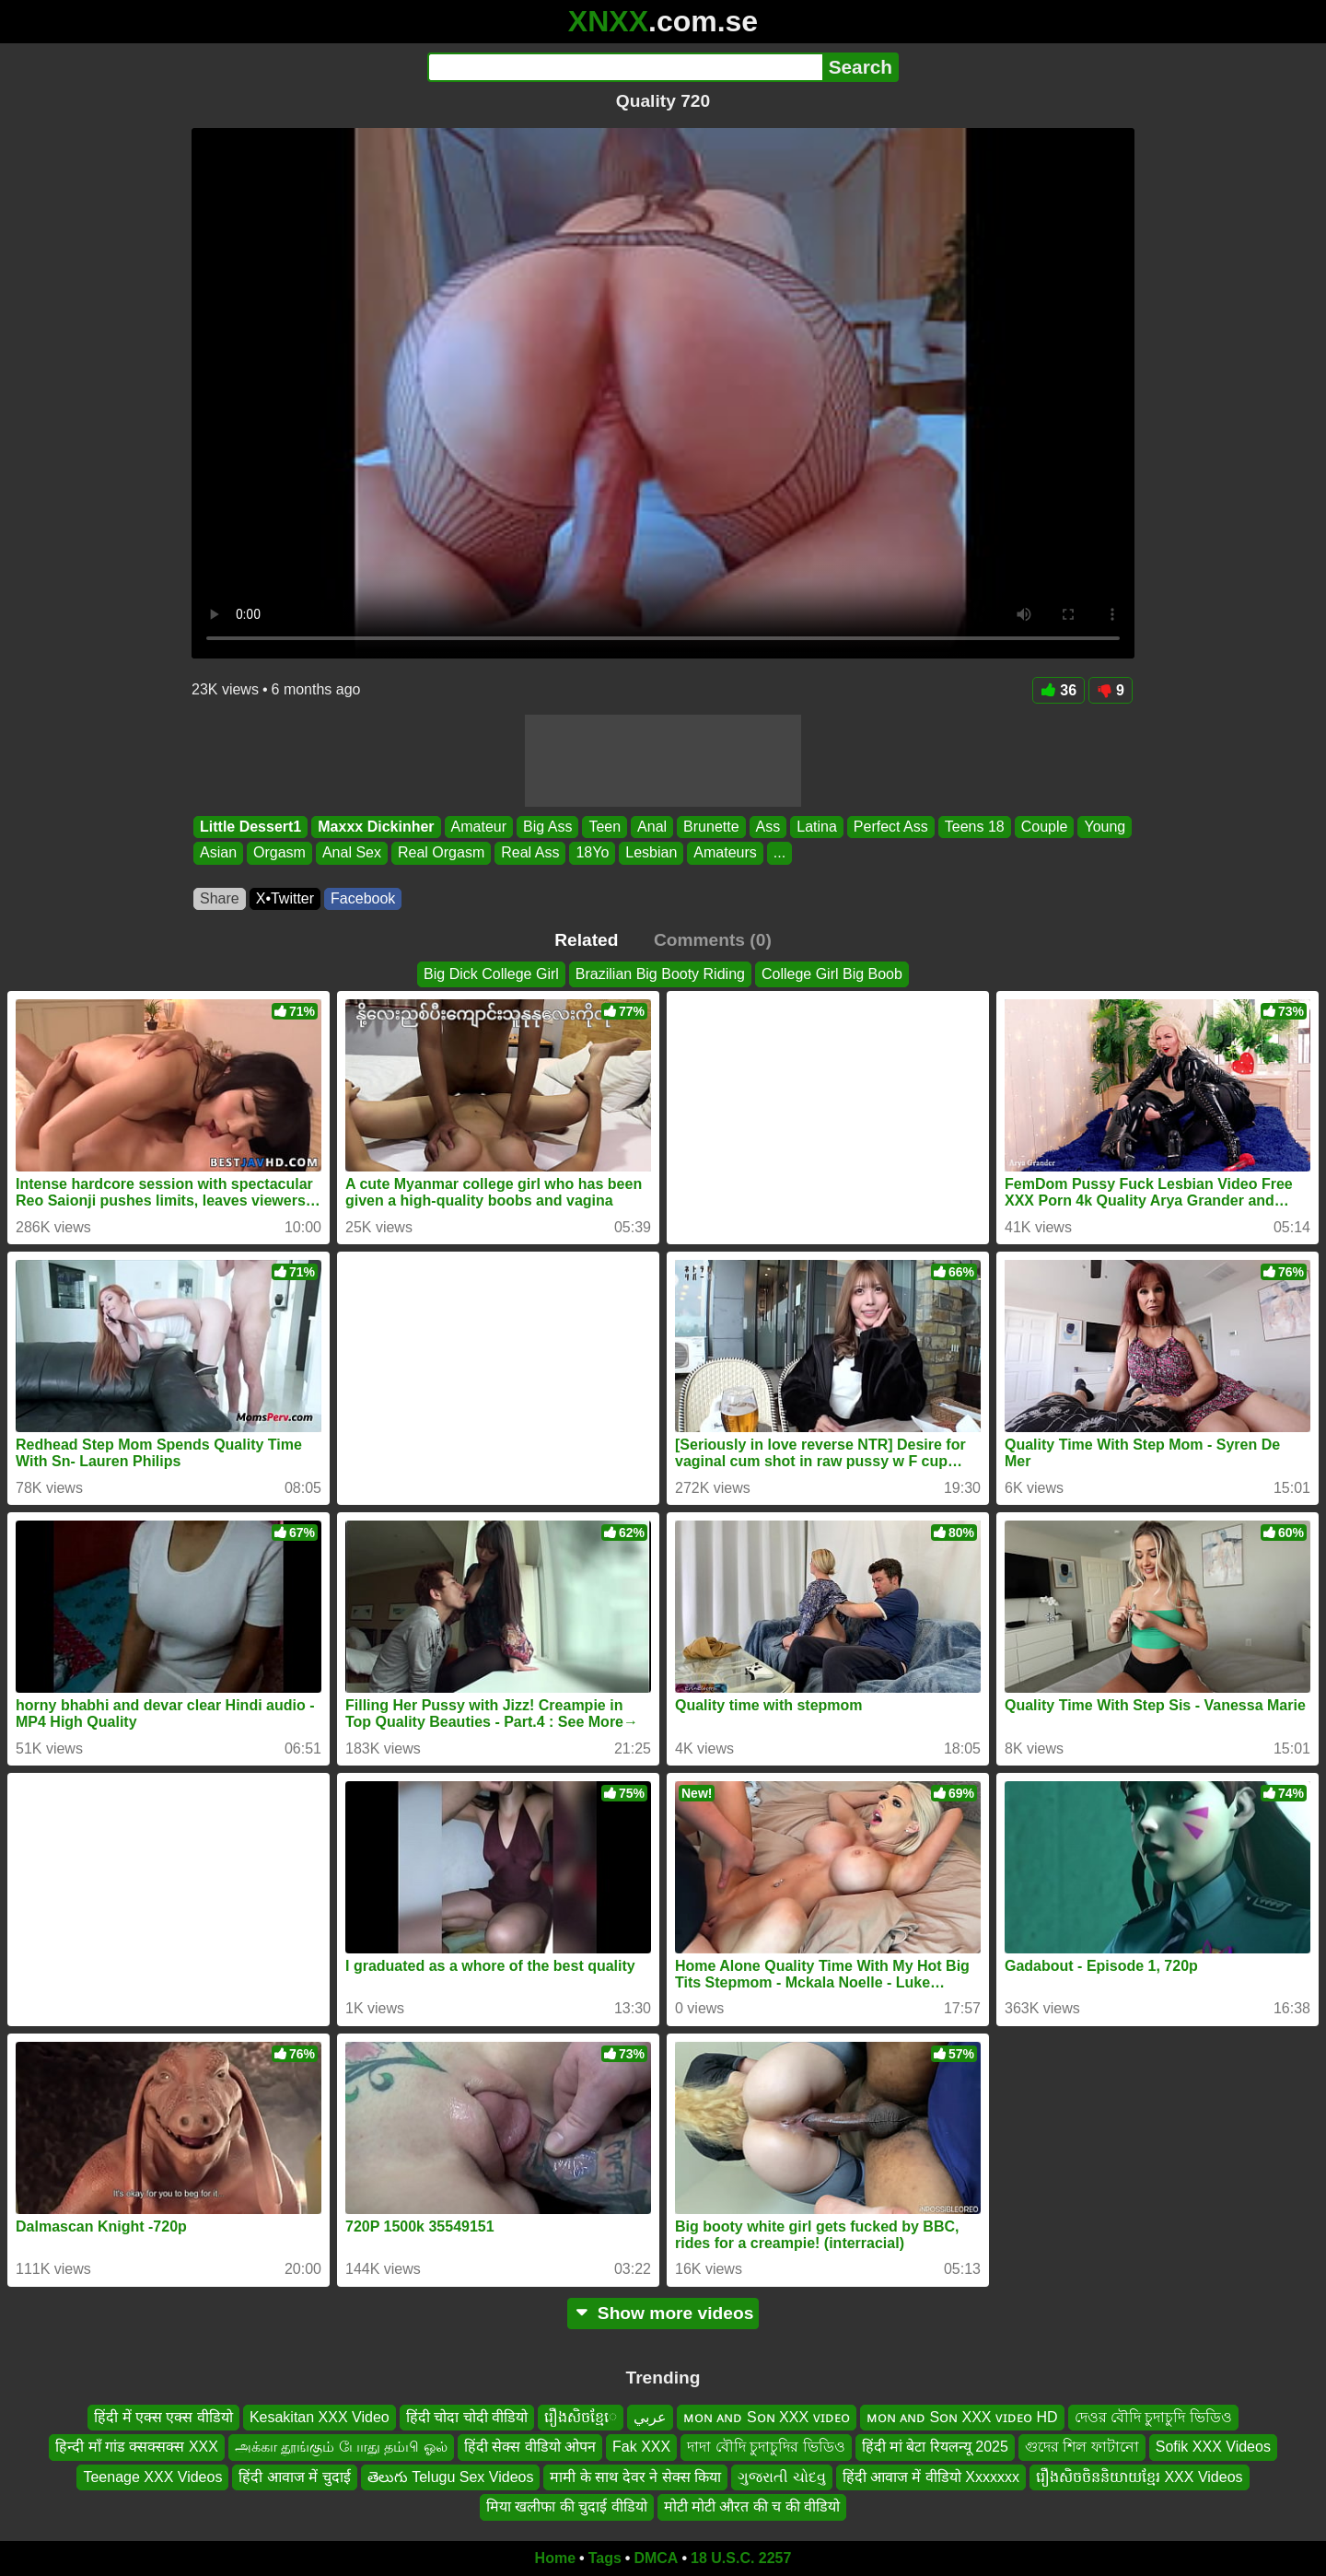 This screenshot has height=2576, width=1326. I want to click on मामी के साथ देवर ने सेक्स किया, so click(635, 2477).